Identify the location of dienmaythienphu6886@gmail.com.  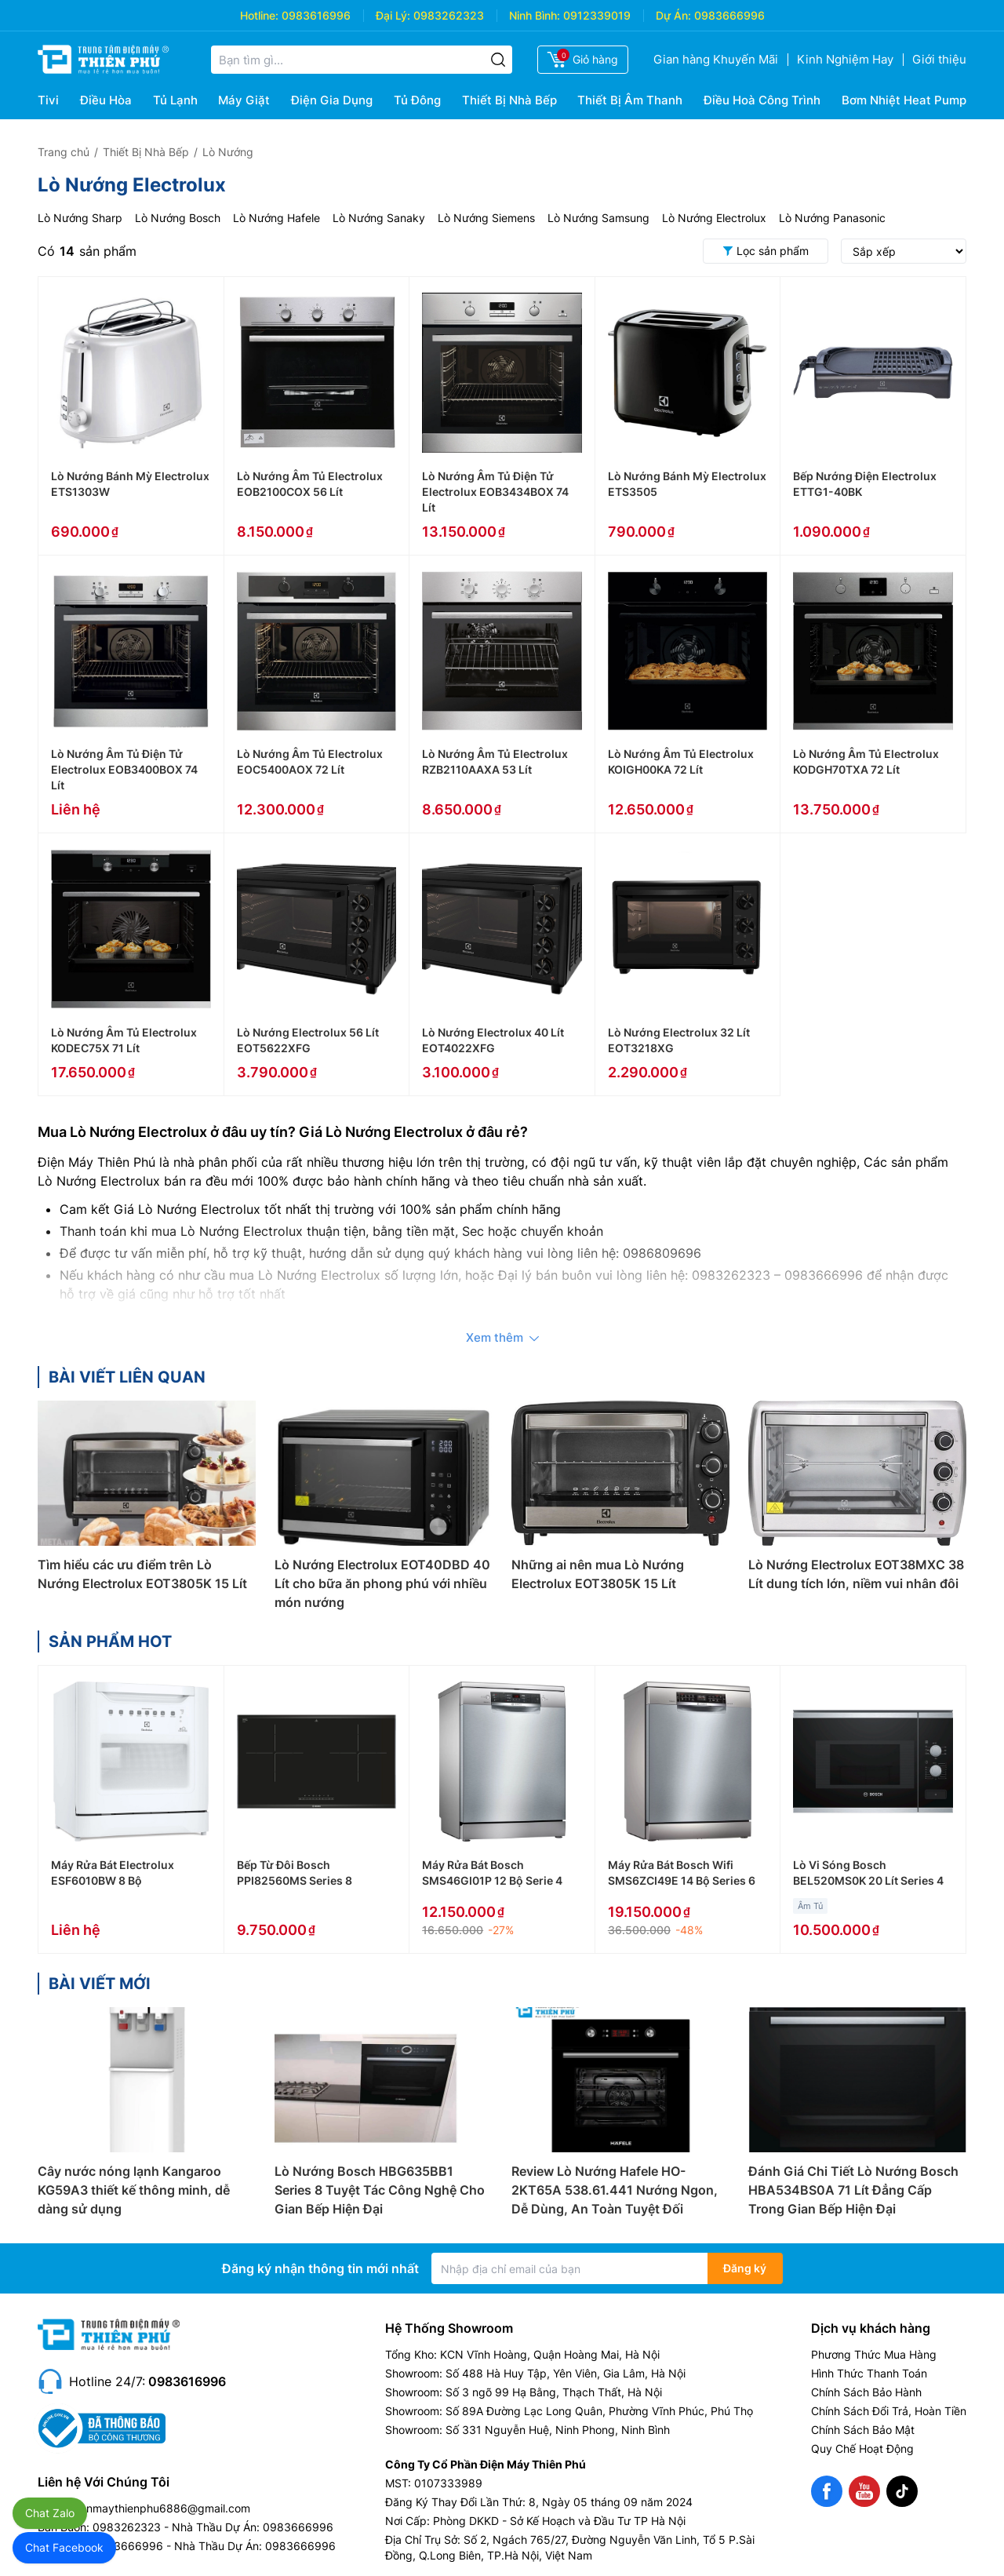
(160, 2508).